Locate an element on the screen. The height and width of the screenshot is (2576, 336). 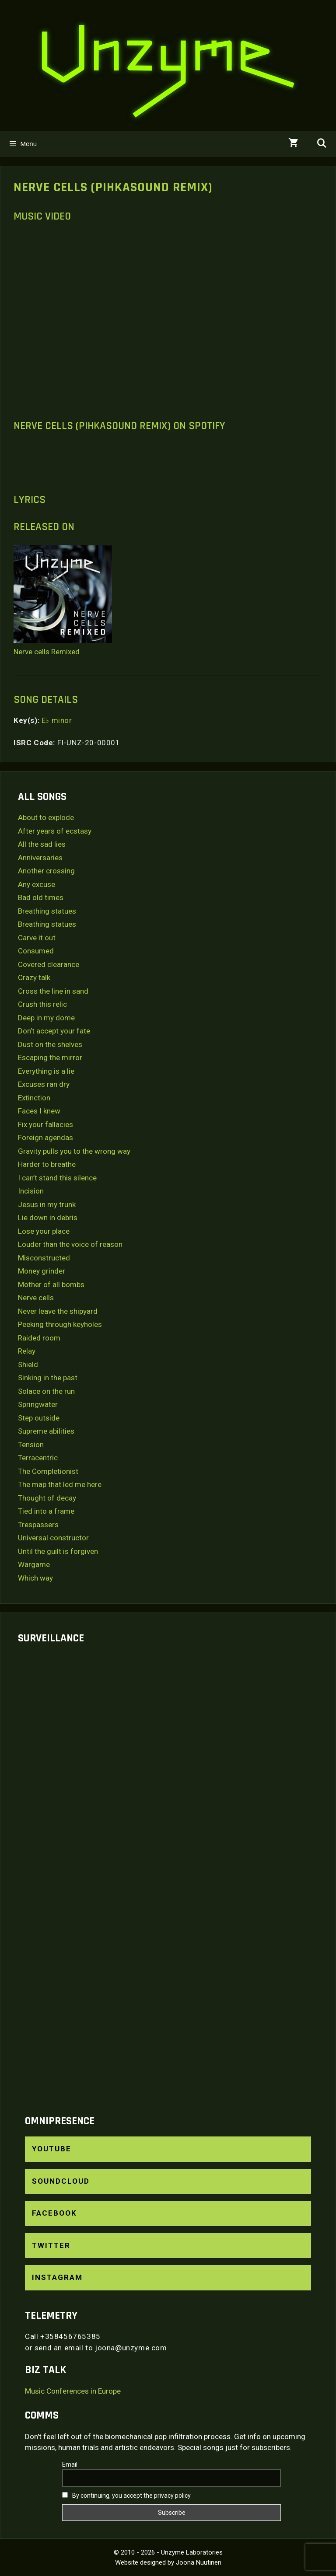
Mother of all bombs is located at coordinates (51, 1284).